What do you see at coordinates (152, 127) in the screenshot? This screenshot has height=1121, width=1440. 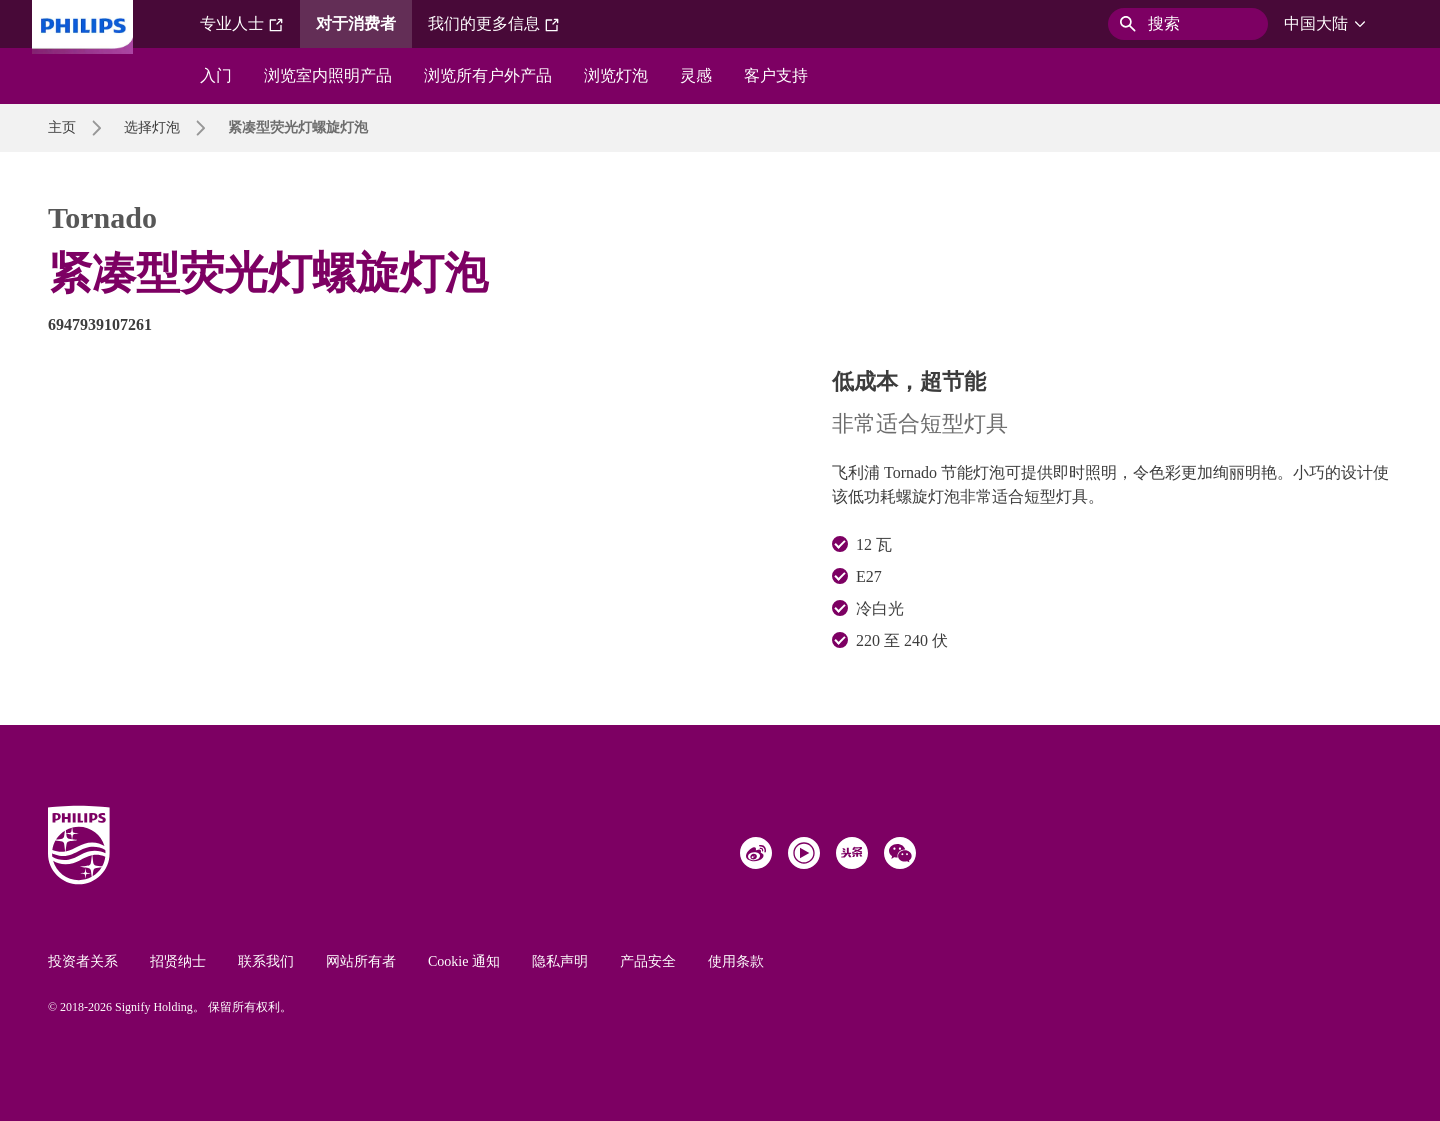 I see `选择灯泡` at bounding box center [152, 127].